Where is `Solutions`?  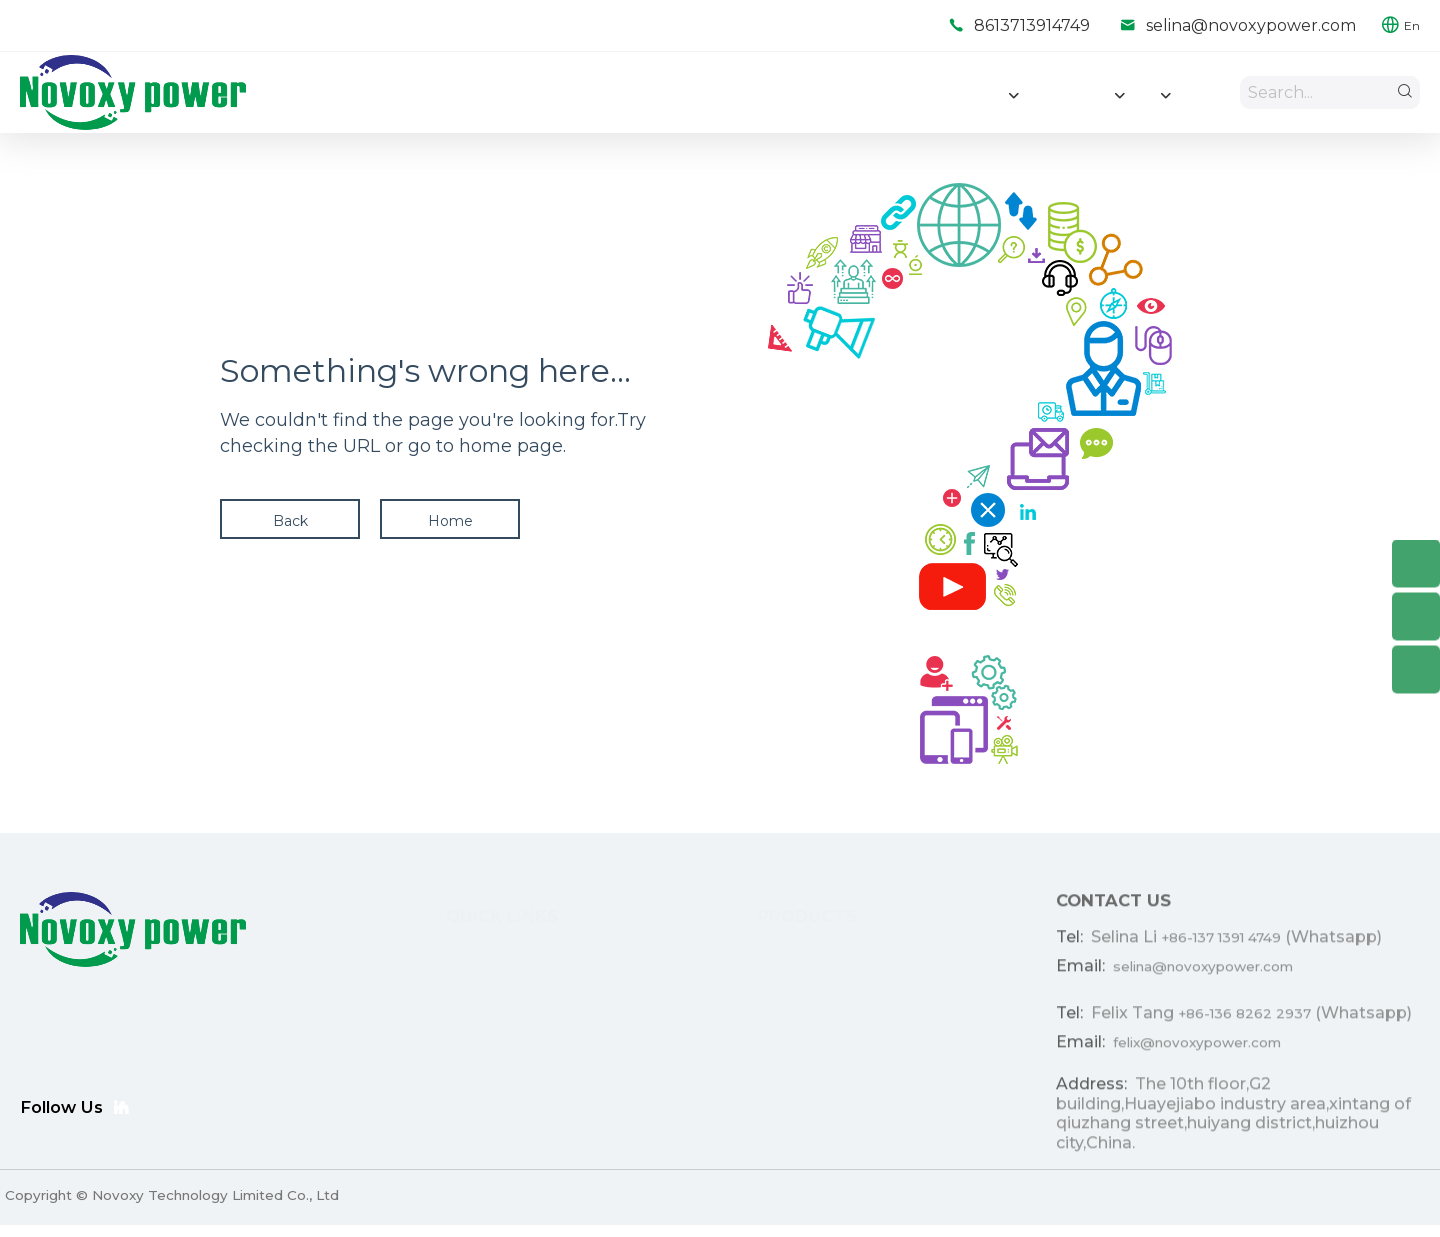 Solutions is located at coordinates (429, 1040).